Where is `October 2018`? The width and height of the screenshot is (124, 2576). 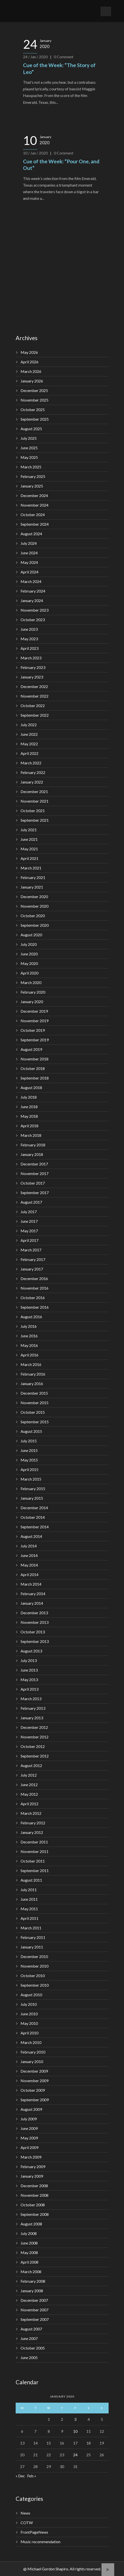 October 2018 is located at coordinates (33, 1068).